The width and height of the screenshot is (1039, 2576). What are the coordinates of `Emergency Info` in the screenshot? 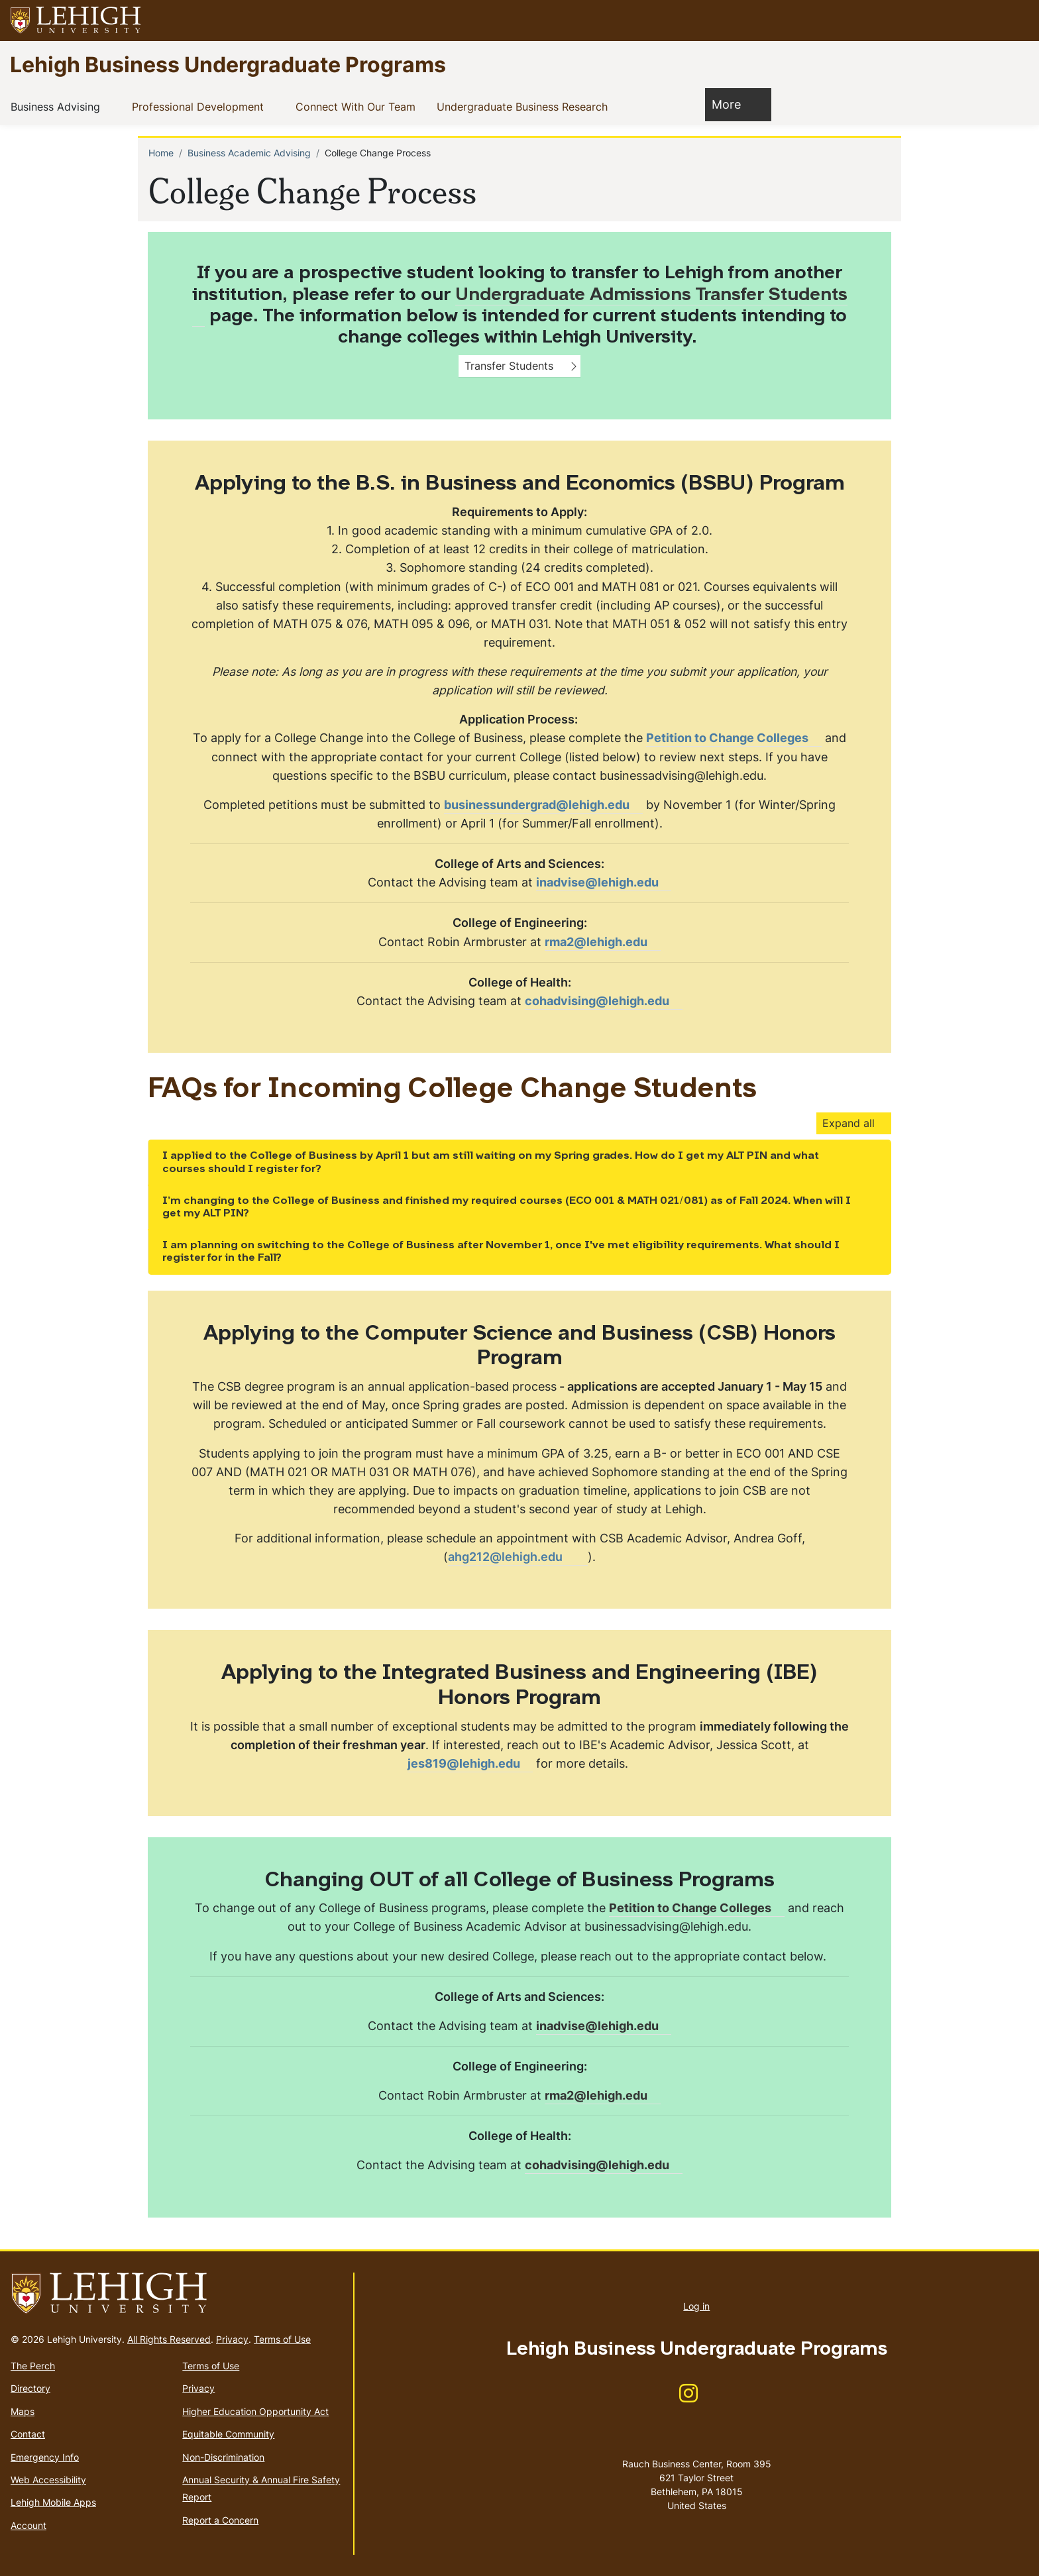 It's located at (45, 2457).